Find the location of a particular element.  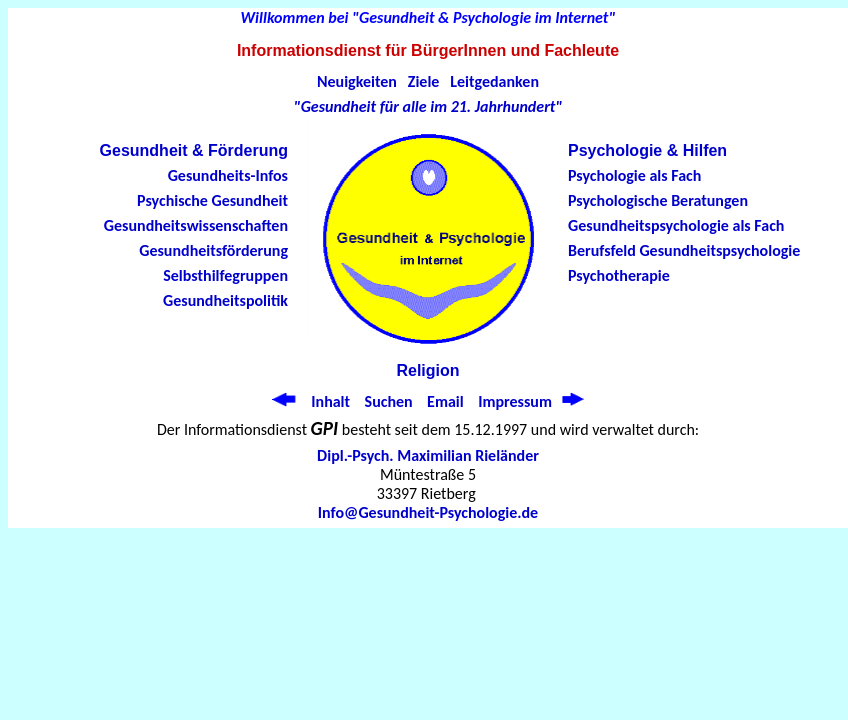

Gesundheitsförderung is located at coordinates (213, 250).